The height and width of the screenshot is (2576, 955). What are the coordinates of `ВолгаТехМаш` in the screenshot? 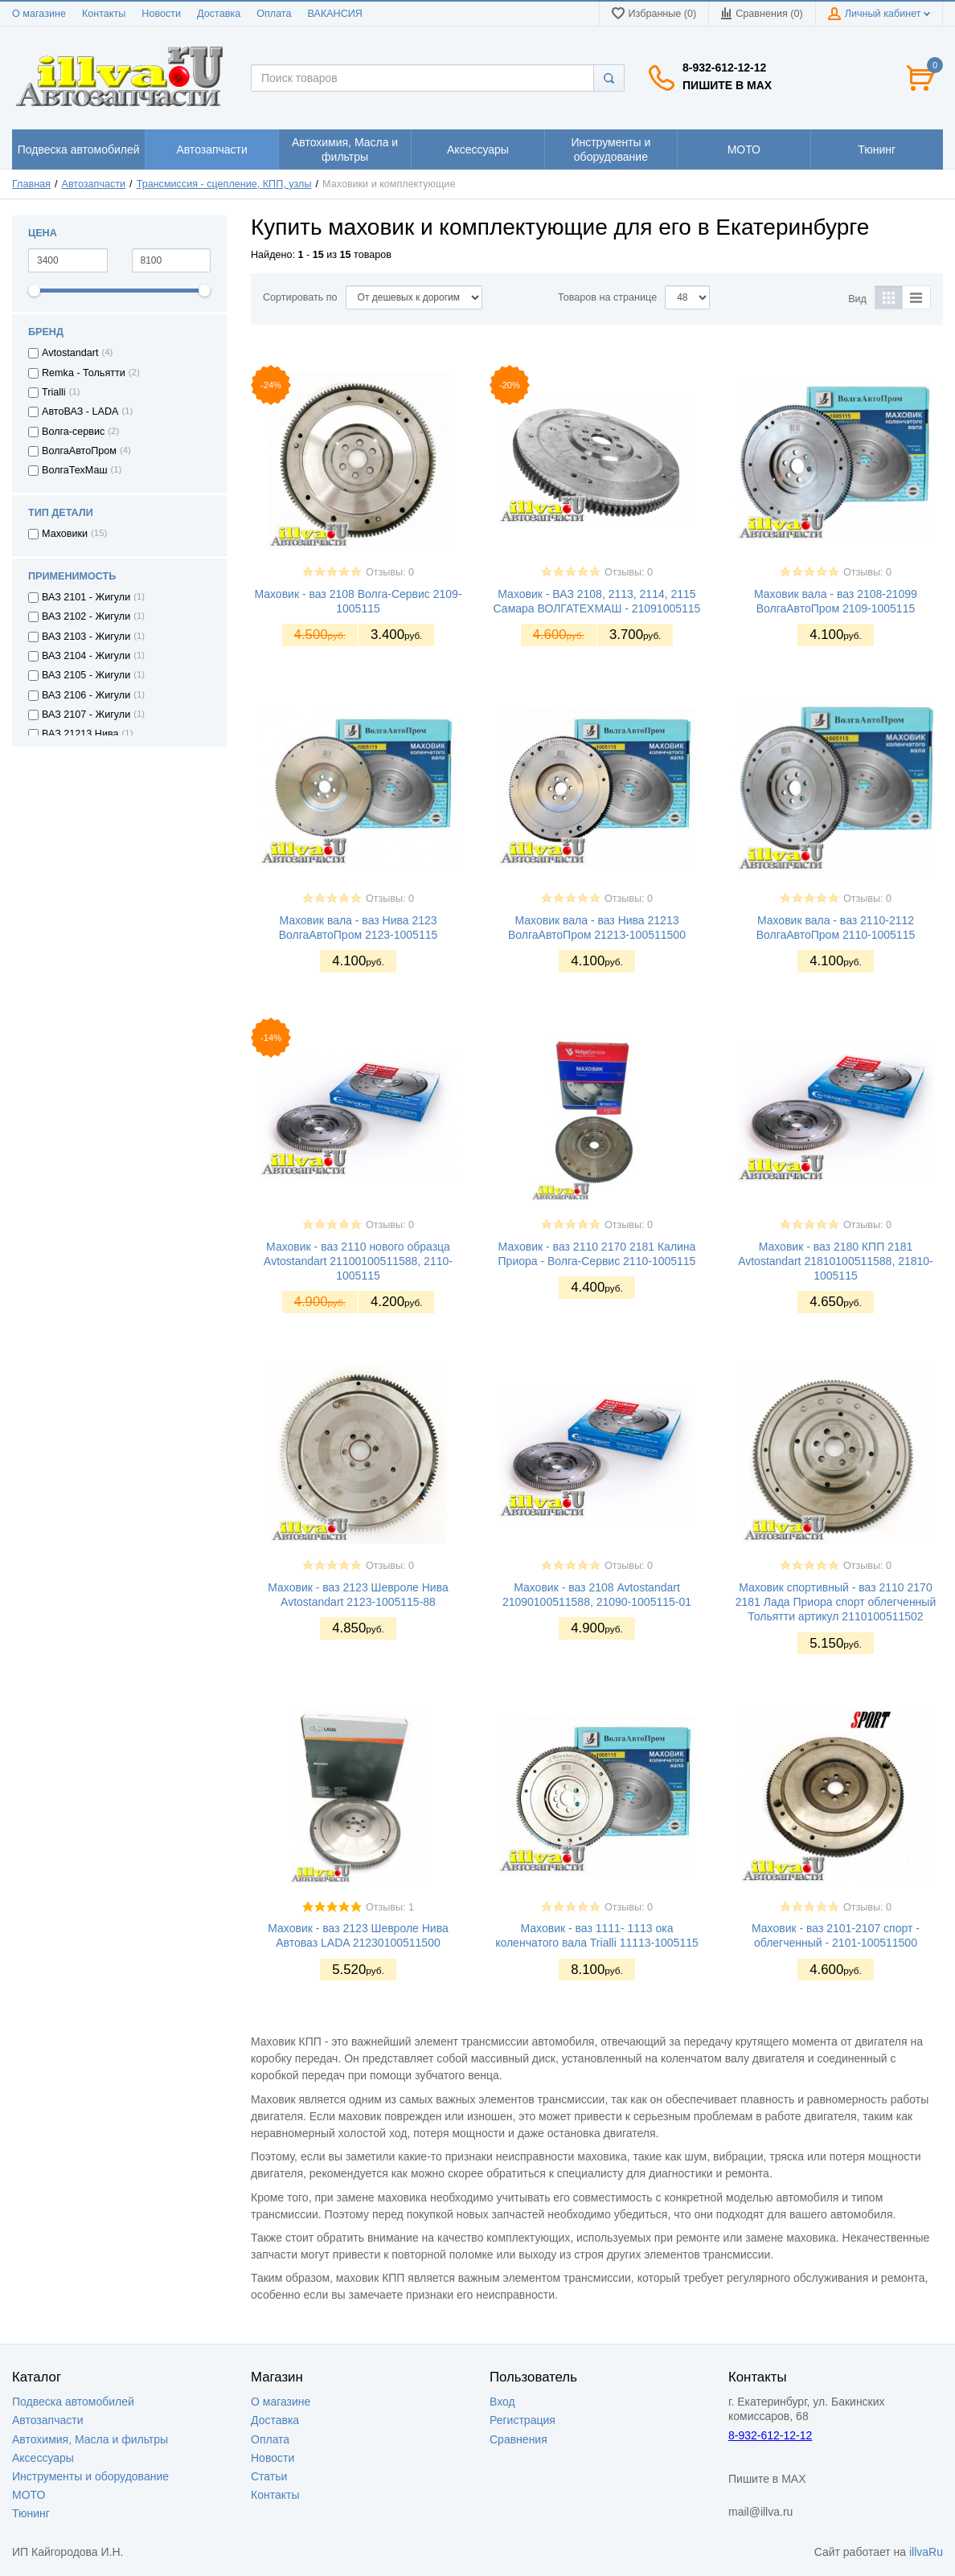 It's located at (75, 470).